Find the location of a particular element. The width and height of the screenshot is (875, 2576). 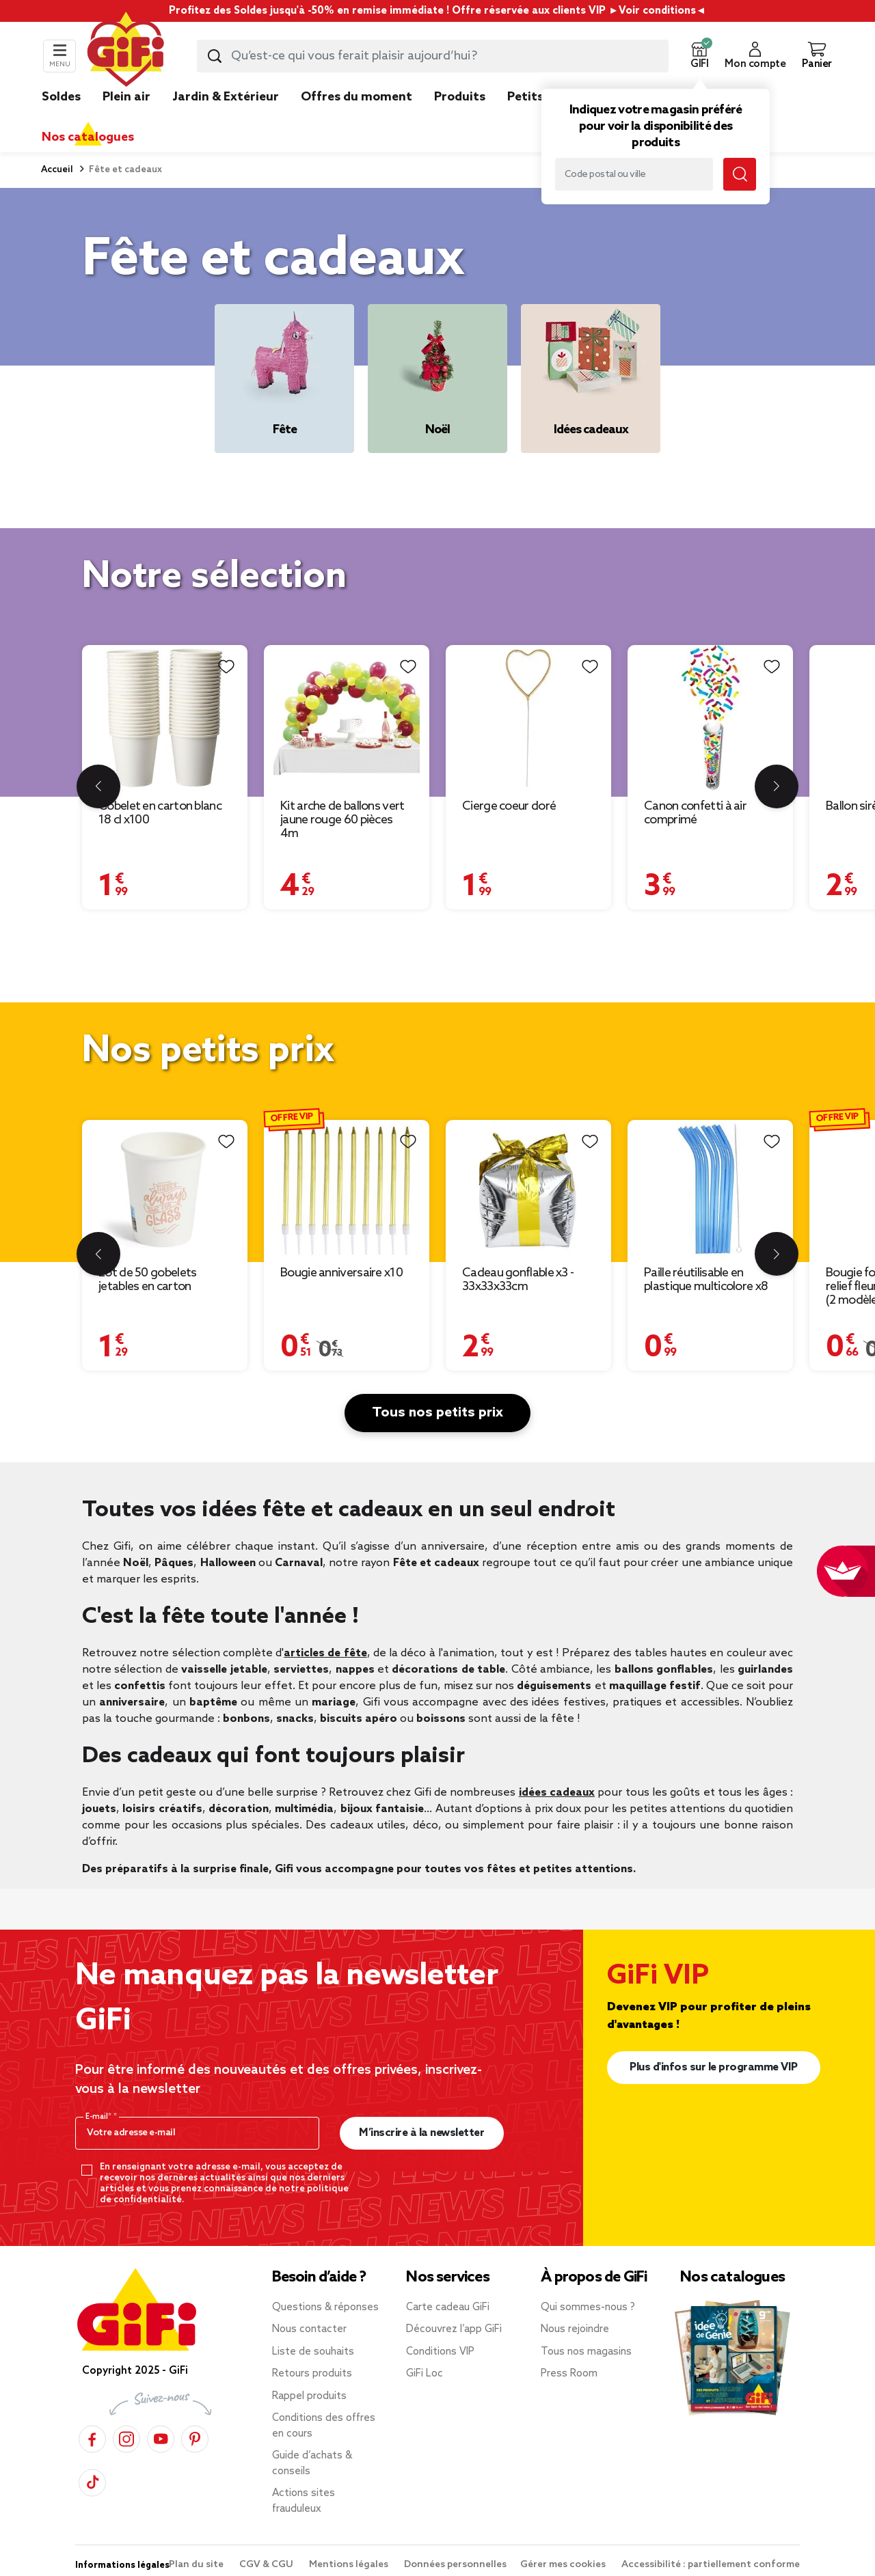

Nos catalogues [link] is located at coordinates (88, 137).